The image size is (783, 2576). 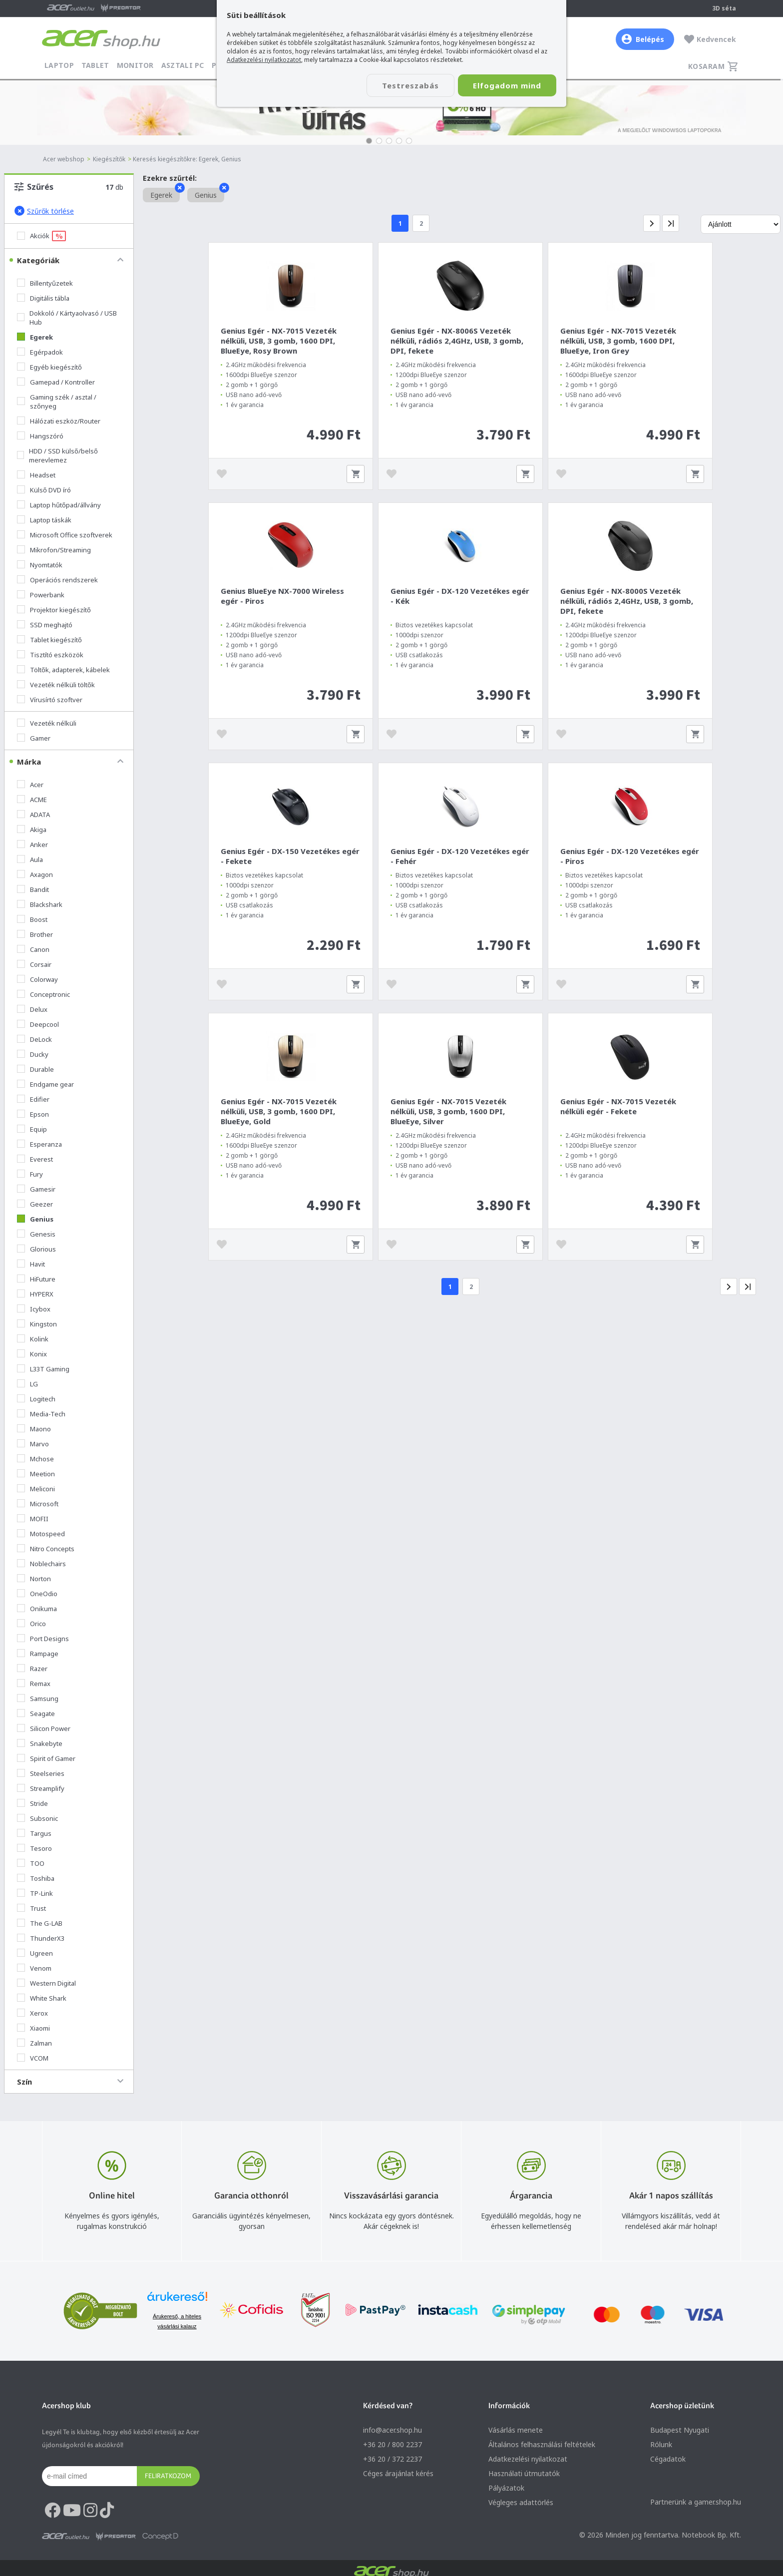 I want to click on Xerox, so click(x=32, y=2013).